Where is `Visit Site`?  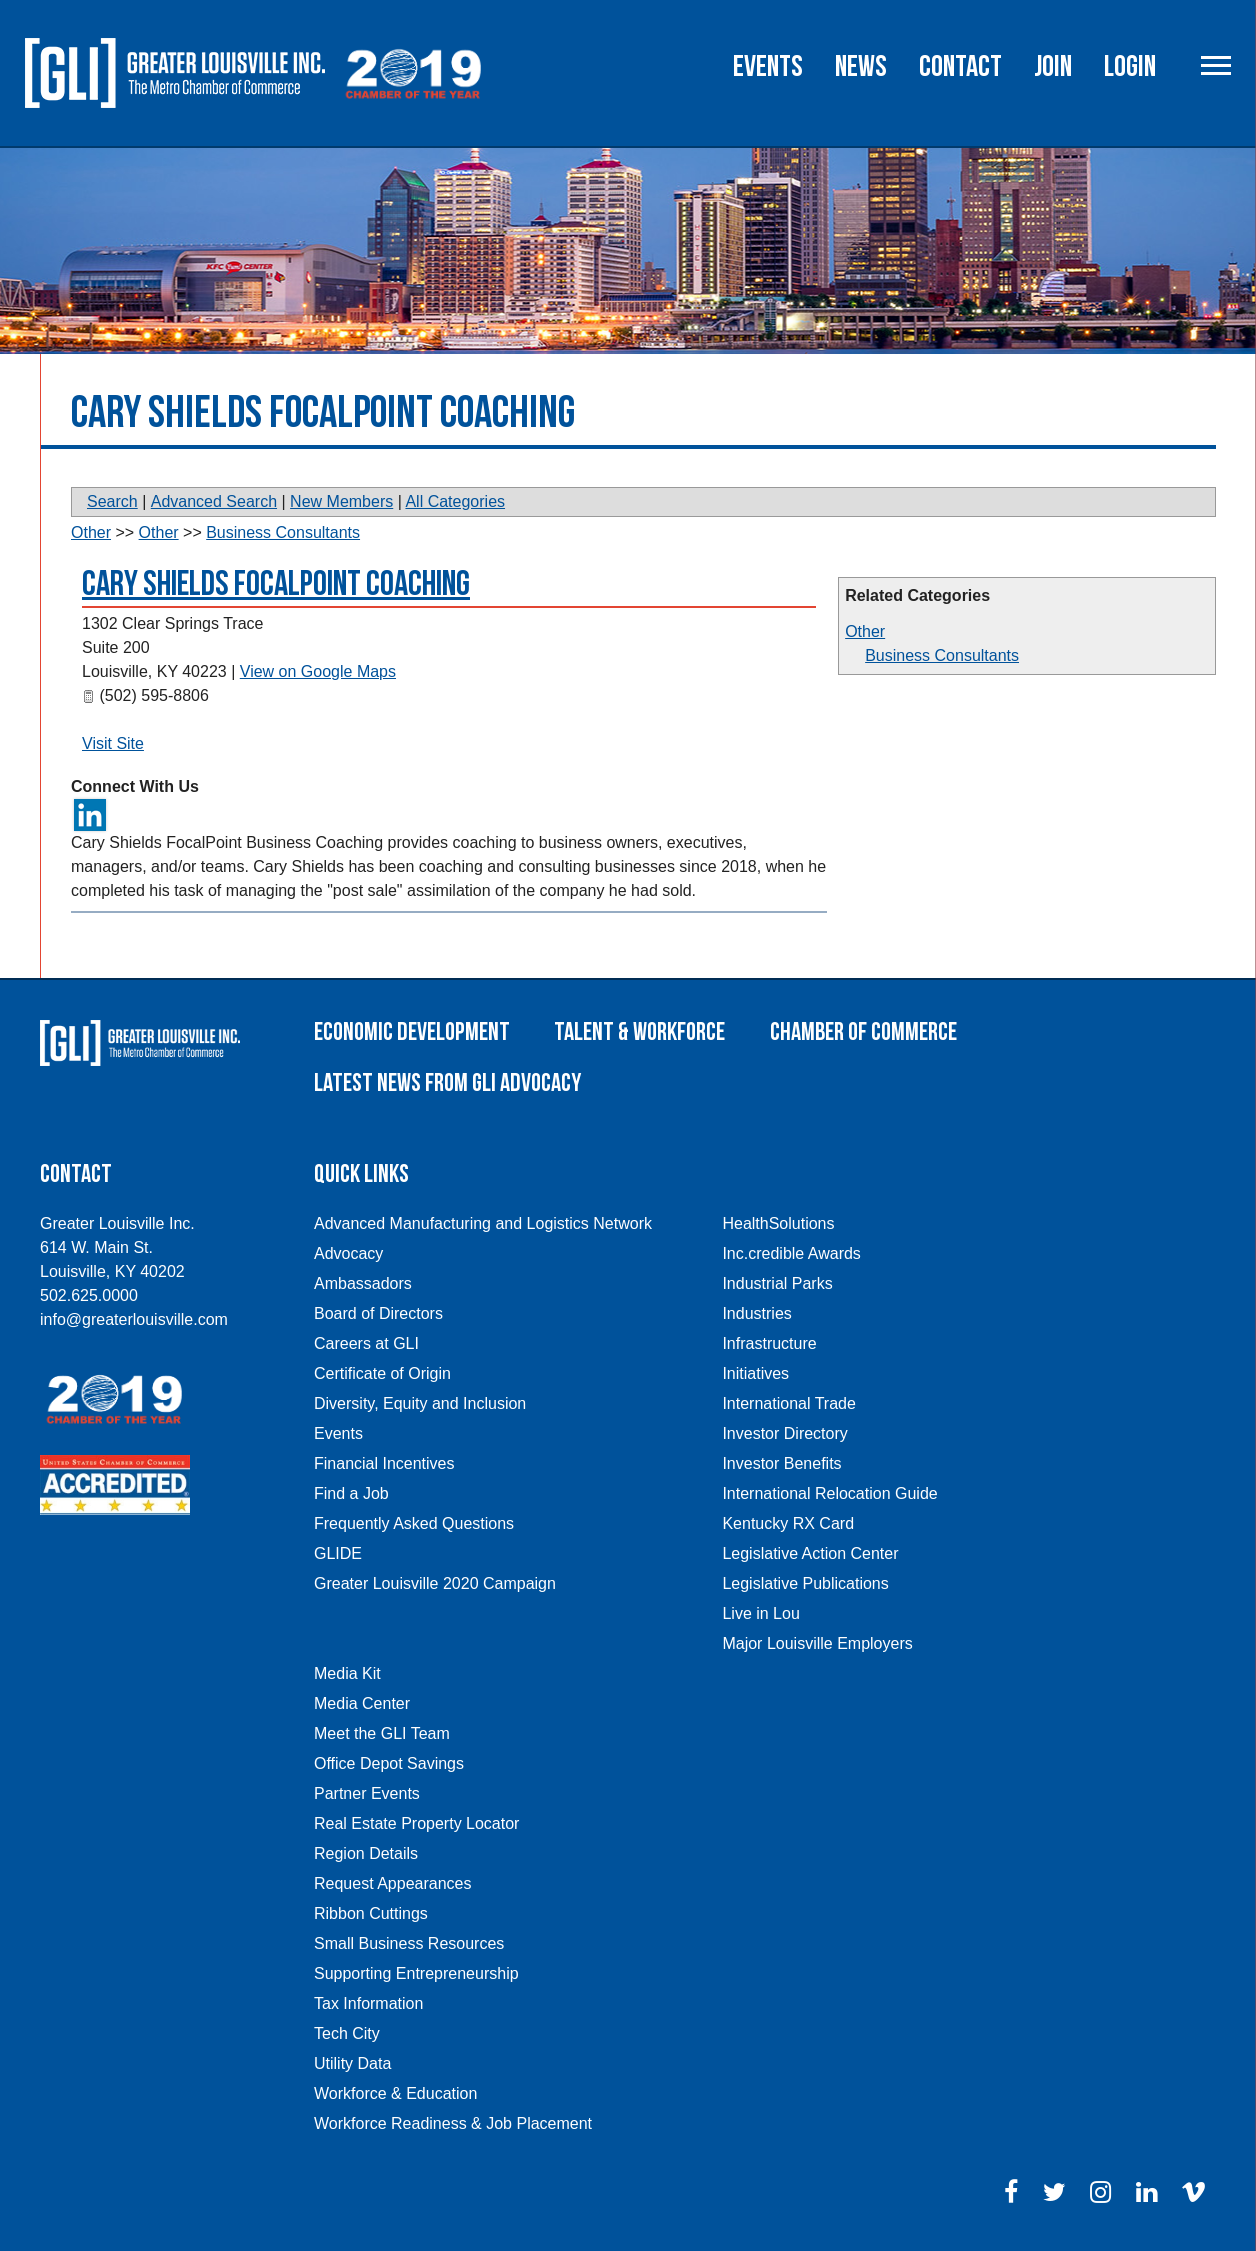 Visit Site is located at coordinates (113, 743).